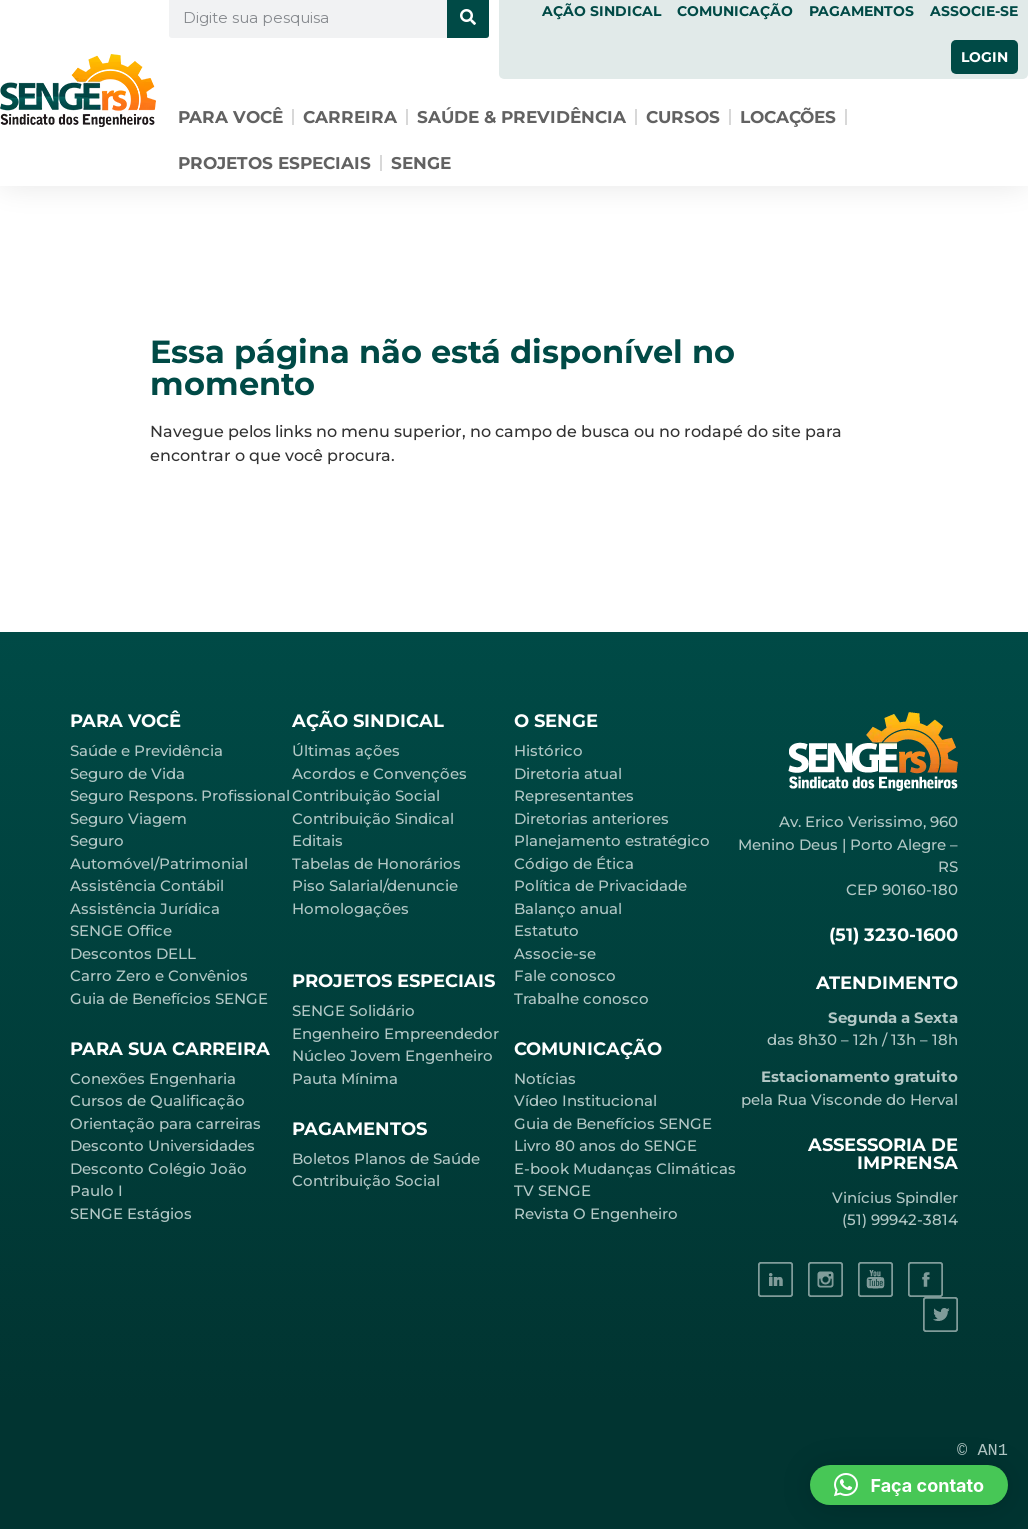 This screenshot has width=1028, height=1529. I want to click on Código de Ética, so click(574, 863).